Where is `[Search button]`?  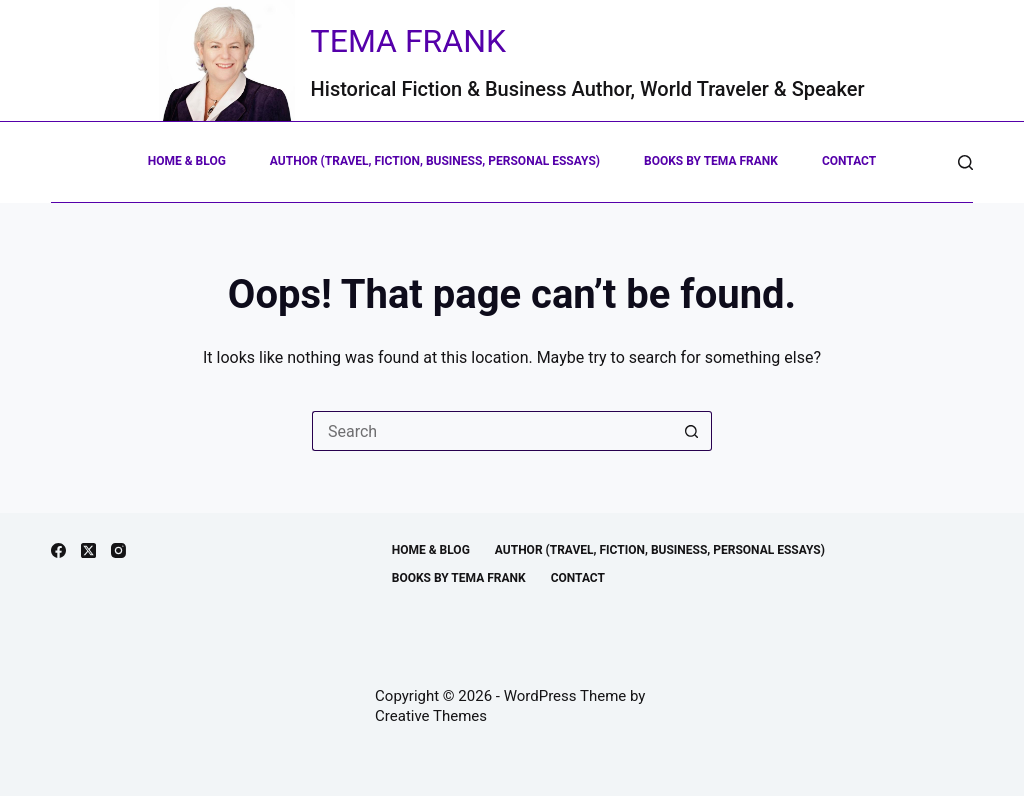
[Search button] is located at coordinates (692, 431).